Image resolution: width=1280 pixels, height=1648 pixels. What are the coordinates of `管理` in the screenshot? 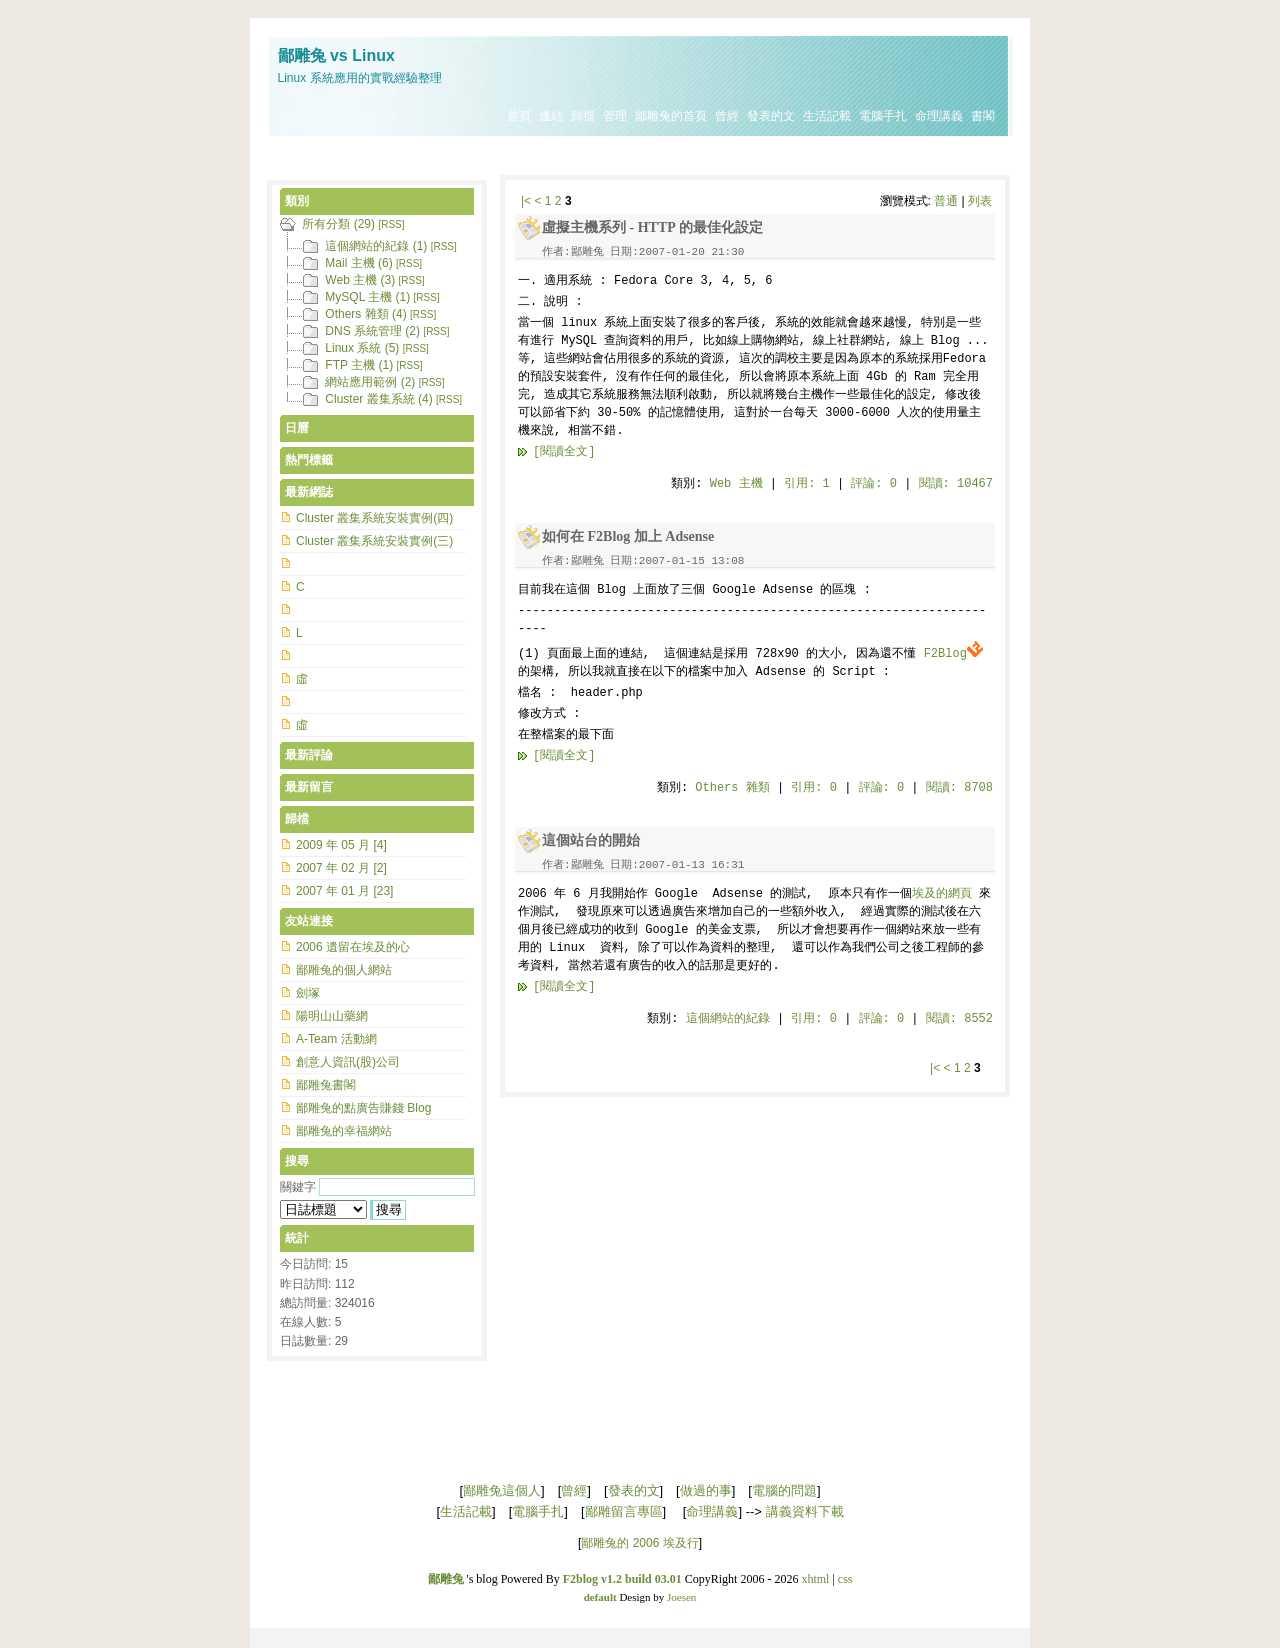 It's located at (615, 116).